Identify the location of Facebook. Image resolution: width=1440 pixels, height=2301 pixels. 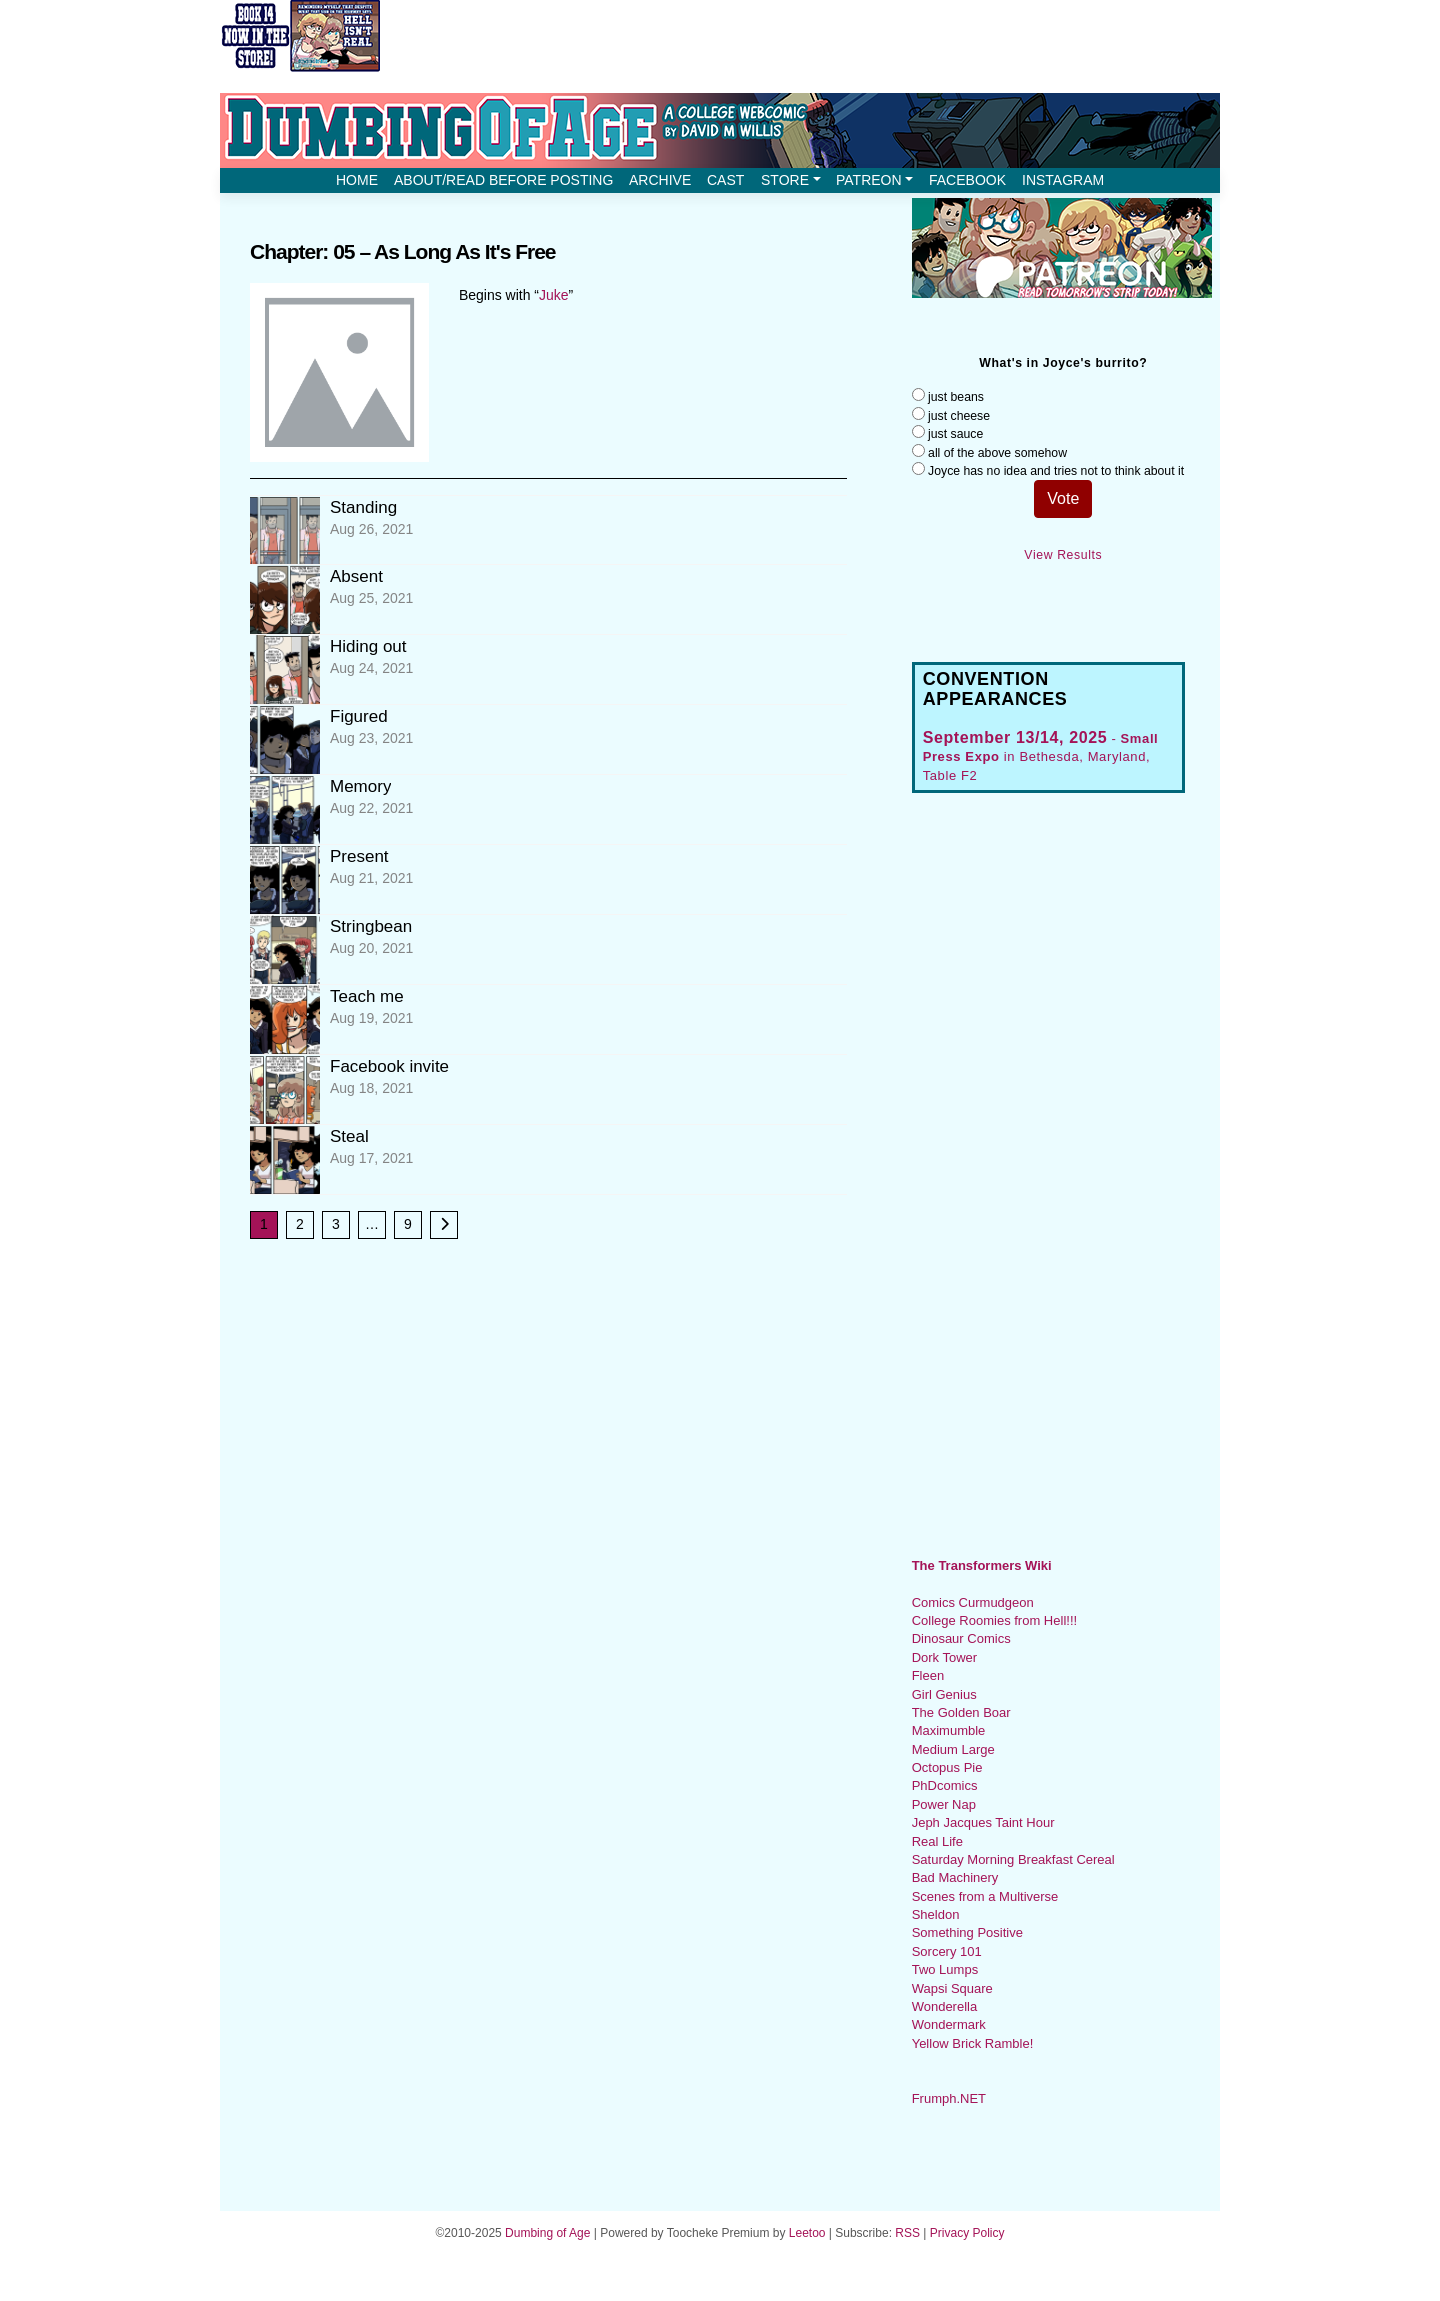
(967, 180).